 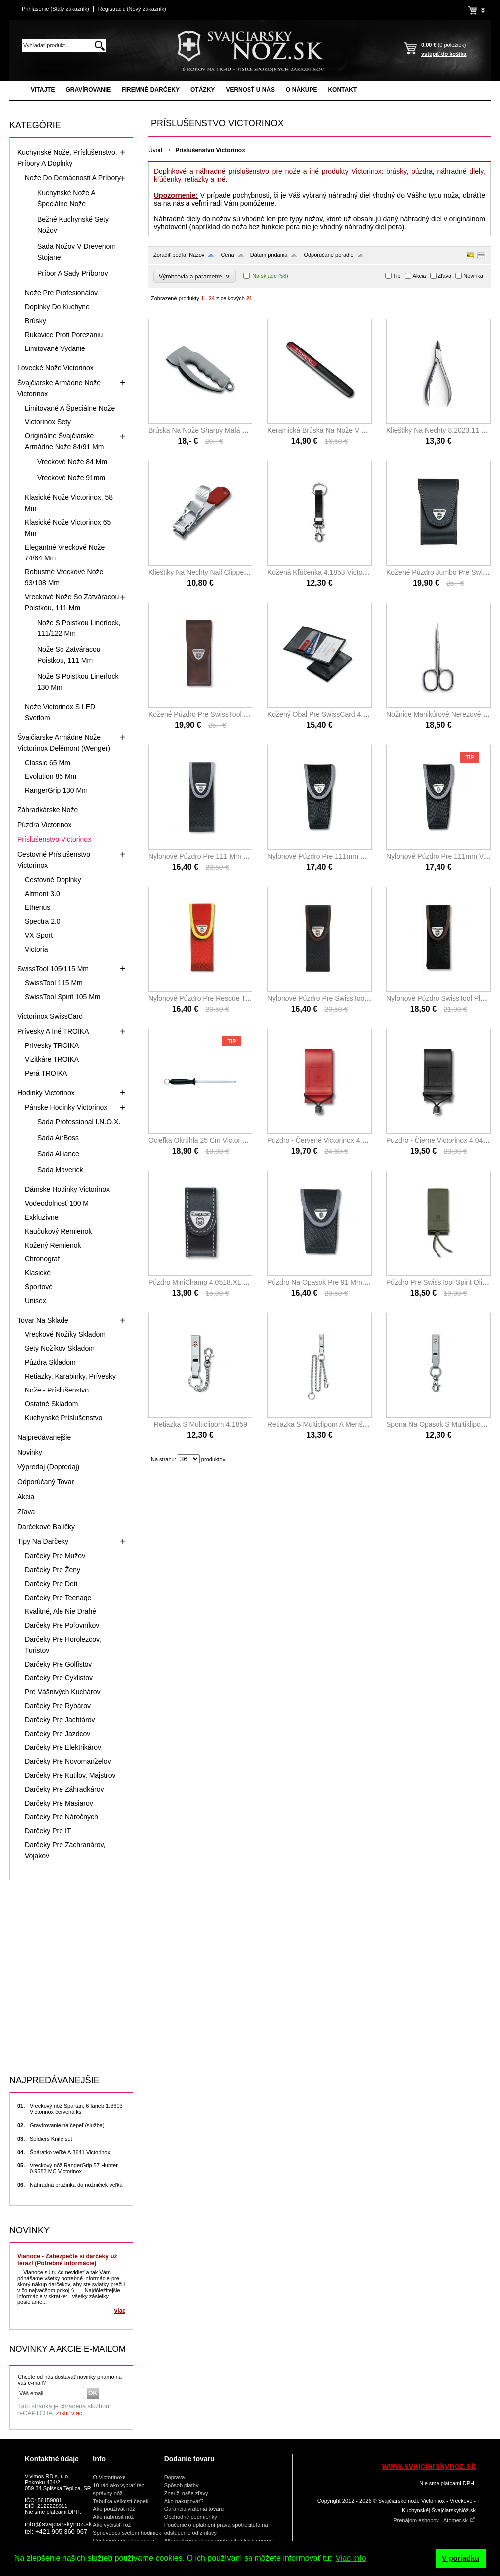 What do you see at coordinates (194, 2509) in the screenshot?
I see `Garancia vrátenia tovaru` at bounding box center [194, 2509].